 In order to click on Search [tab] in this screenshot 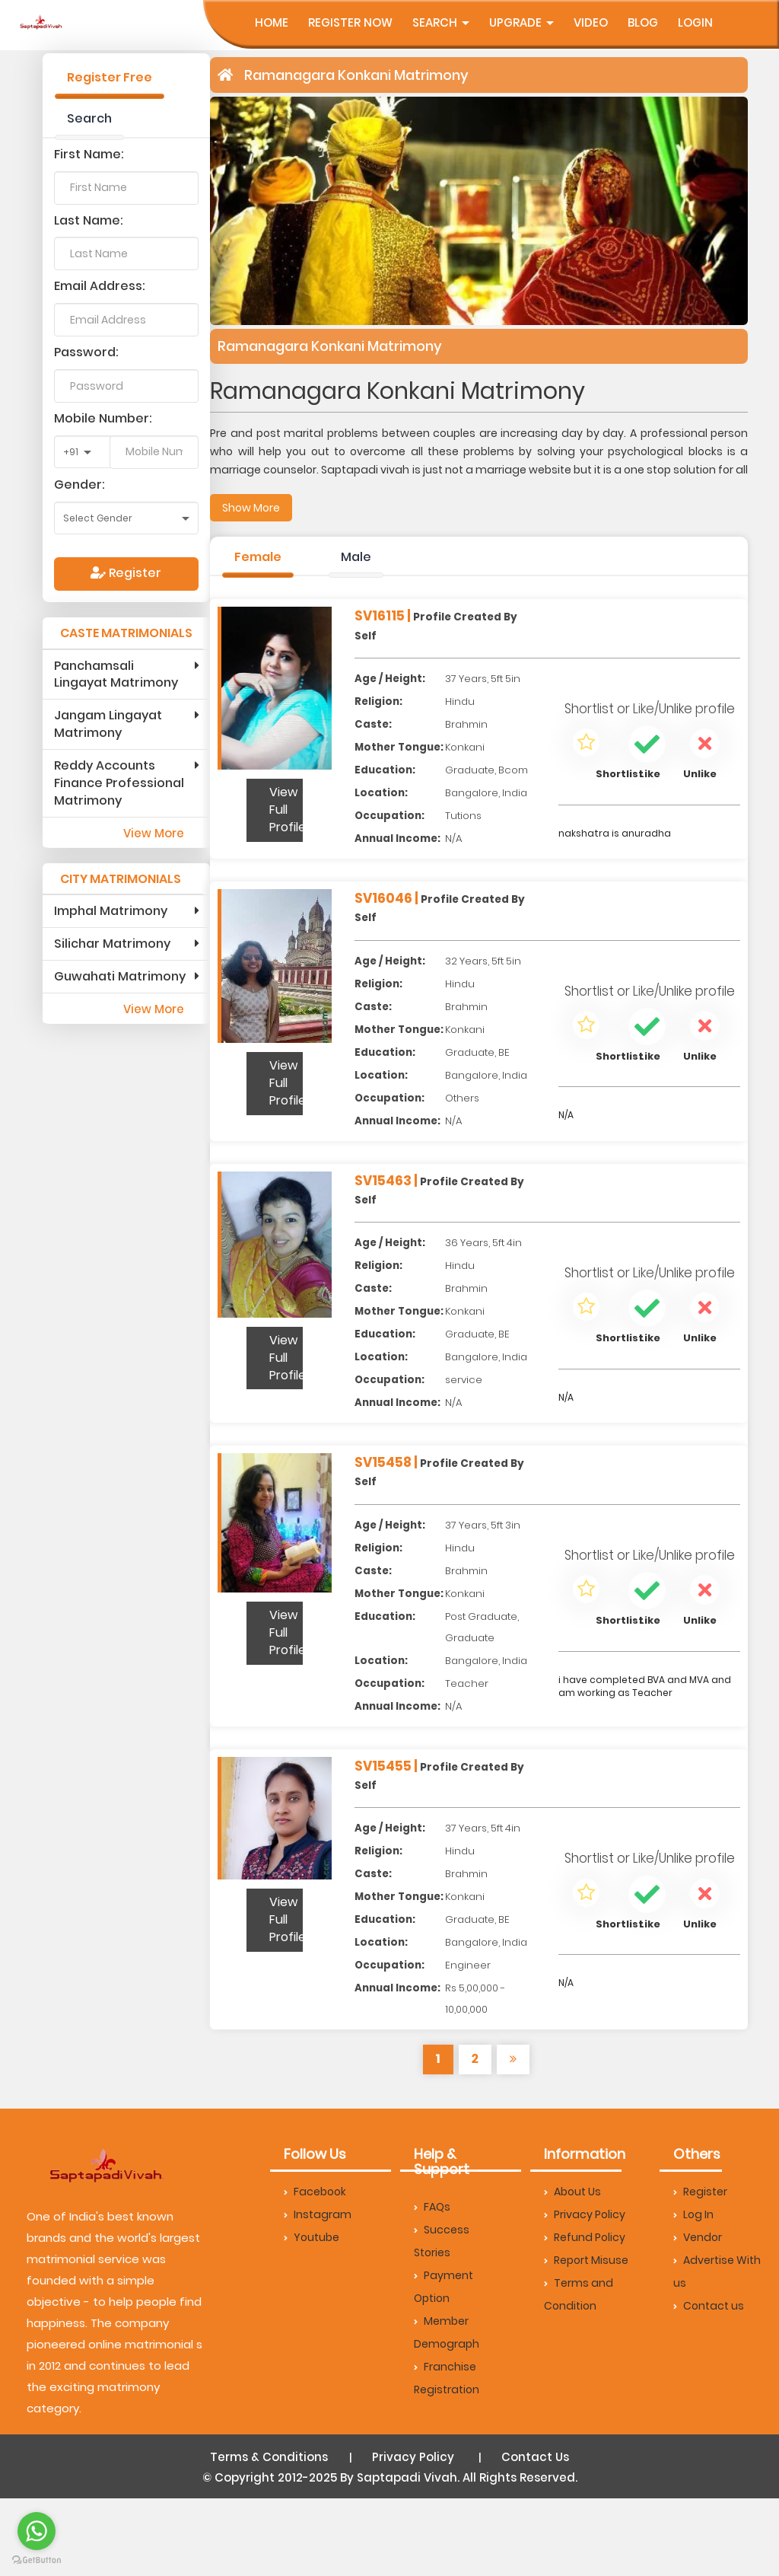, I will do `click(89, 118)`.